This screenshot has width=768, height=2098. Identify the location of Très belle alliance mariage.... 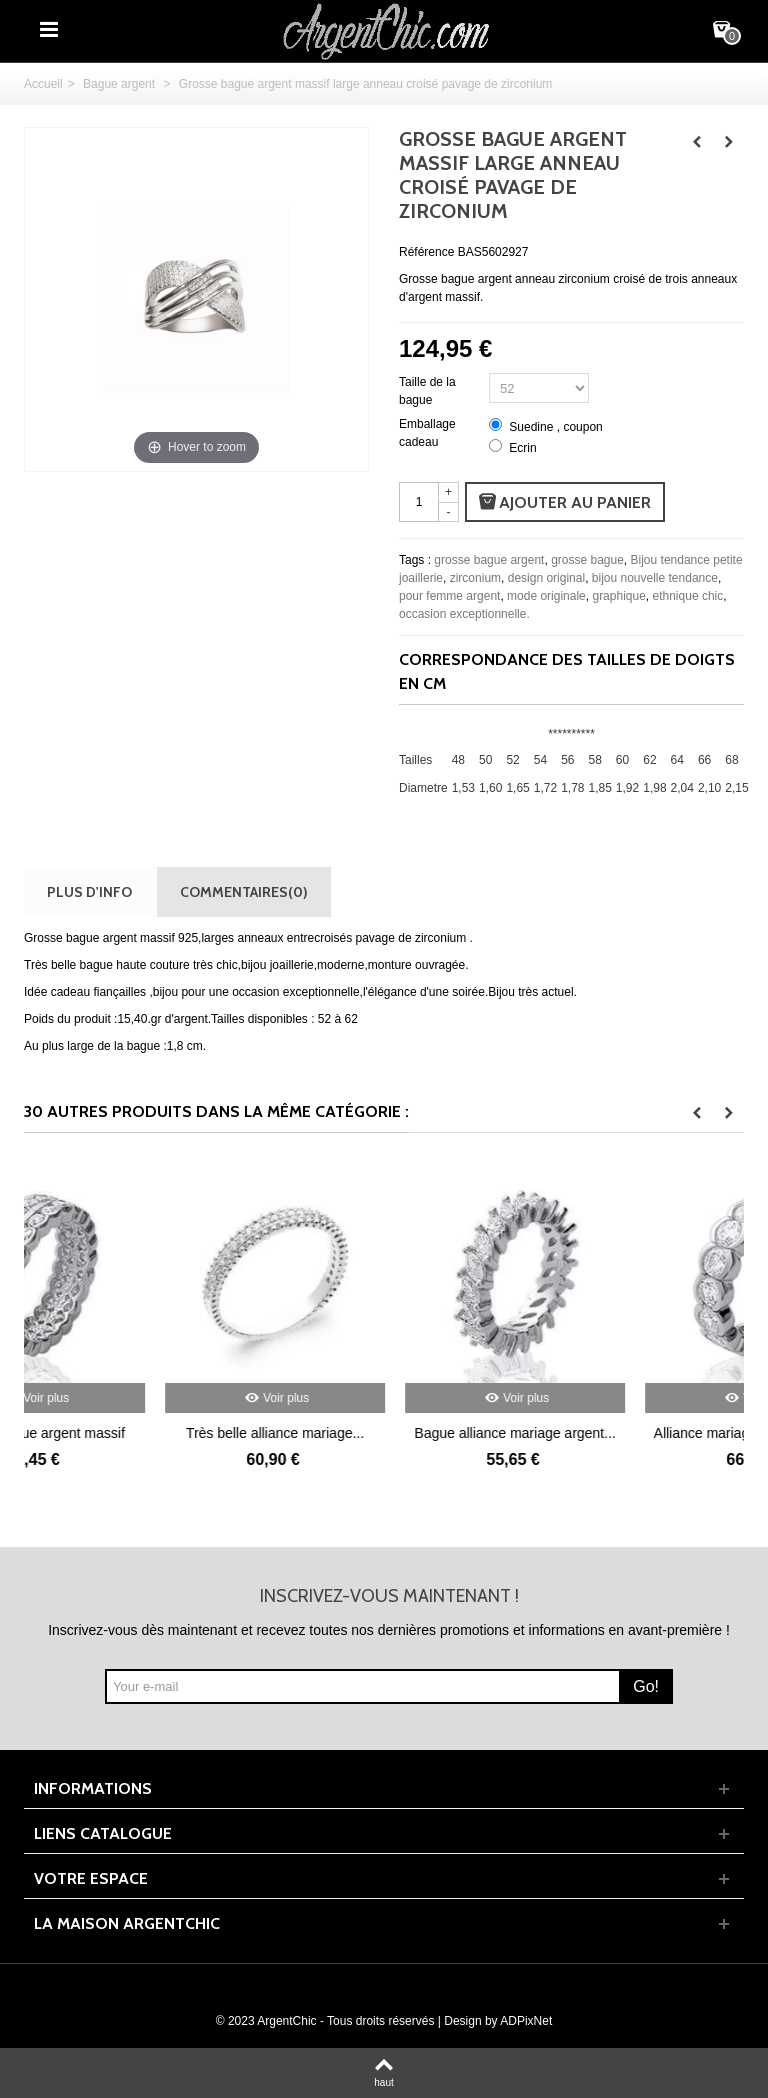
(384, 1433).